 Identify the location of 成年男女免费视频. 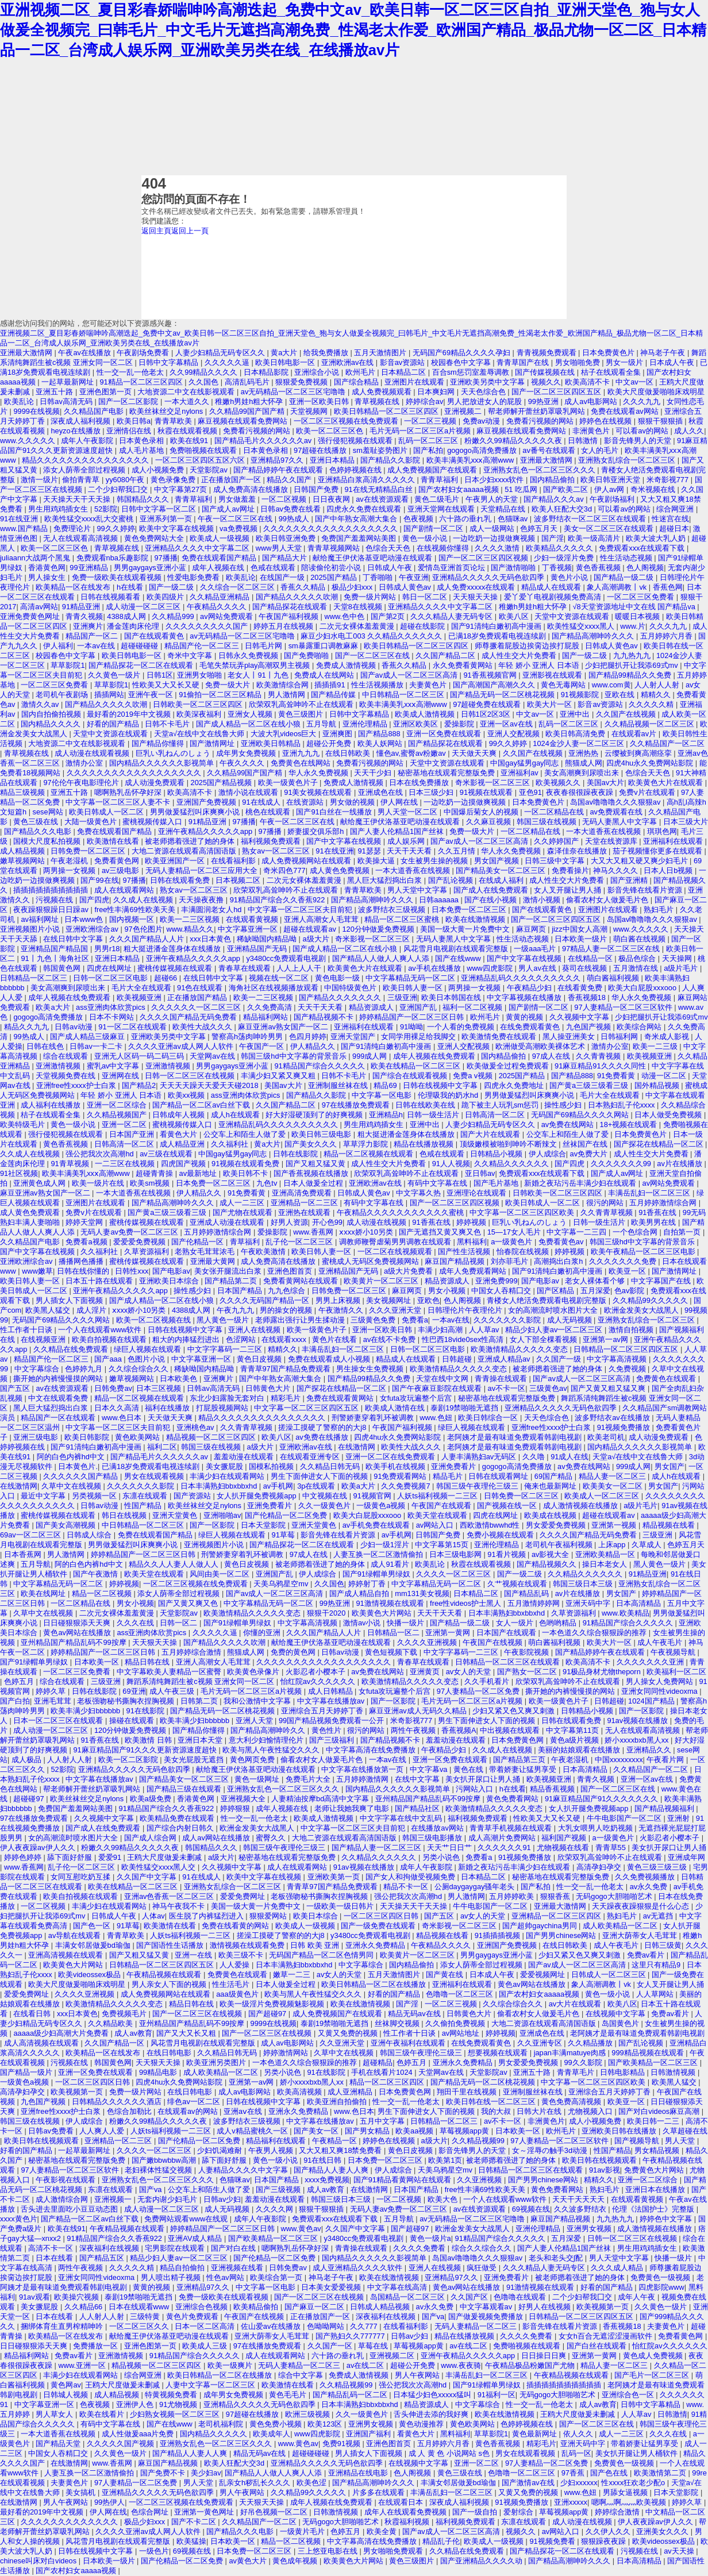
(247, 753).